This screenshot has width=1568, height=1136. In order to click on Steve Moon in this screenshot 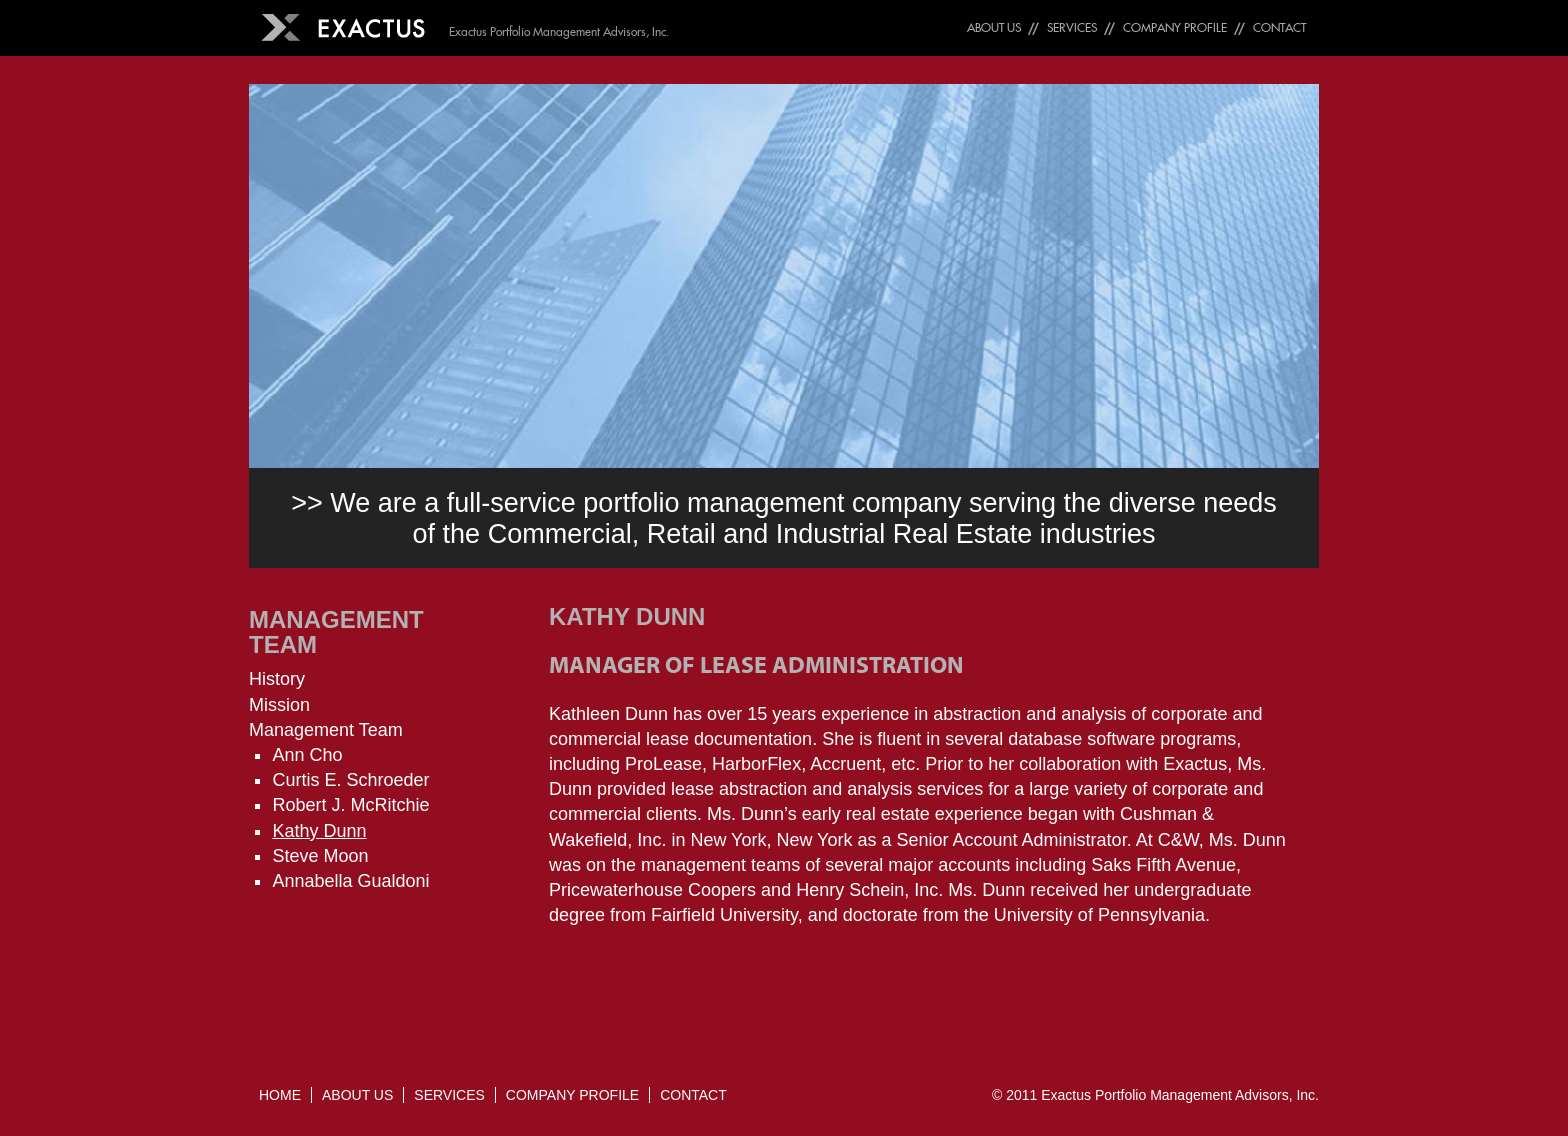, I will do `click(320, 856)`.